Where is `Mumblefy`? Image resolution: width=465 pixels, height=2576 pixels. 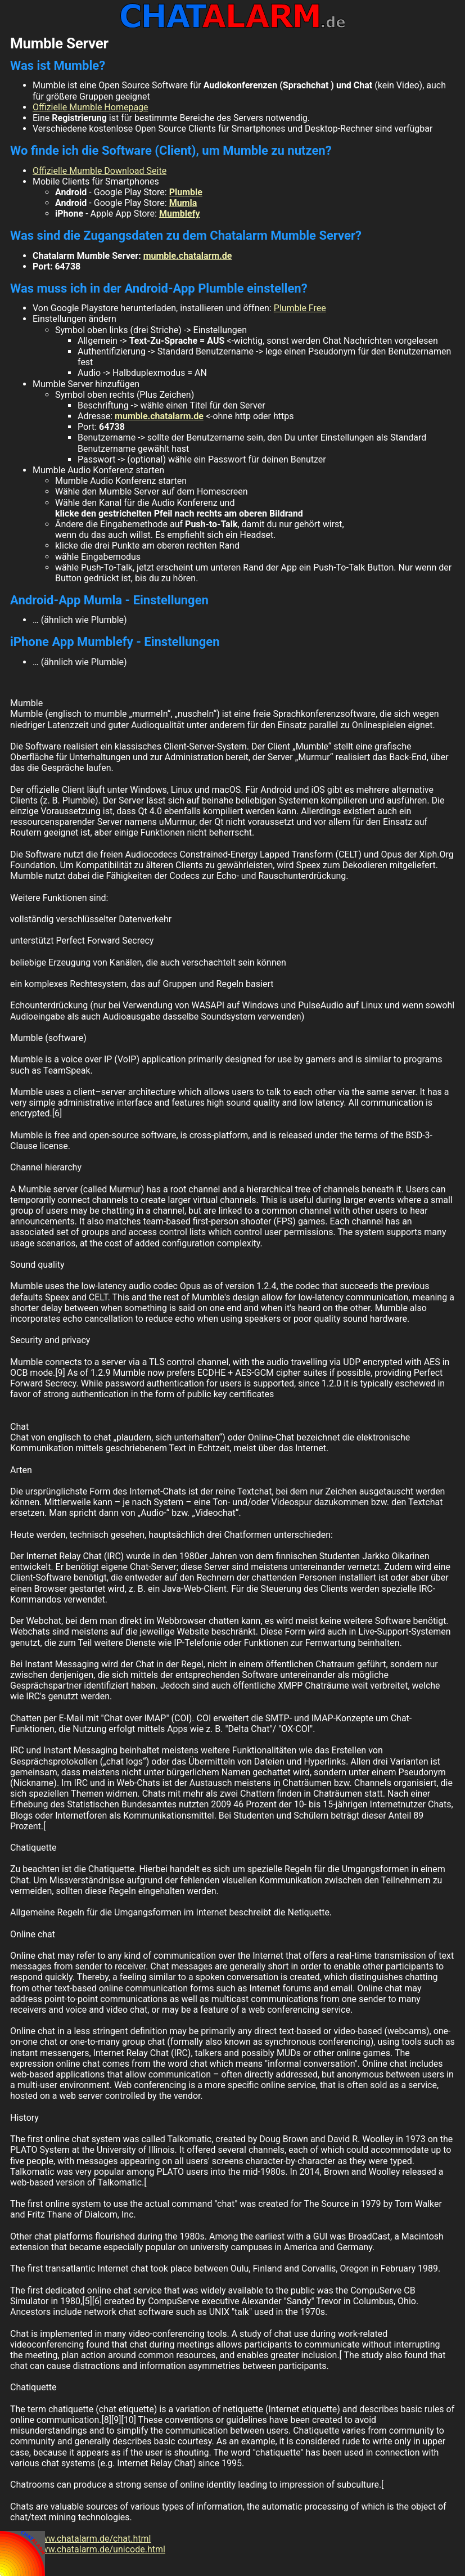 Mumblefy is located at coordinates (179, 213).